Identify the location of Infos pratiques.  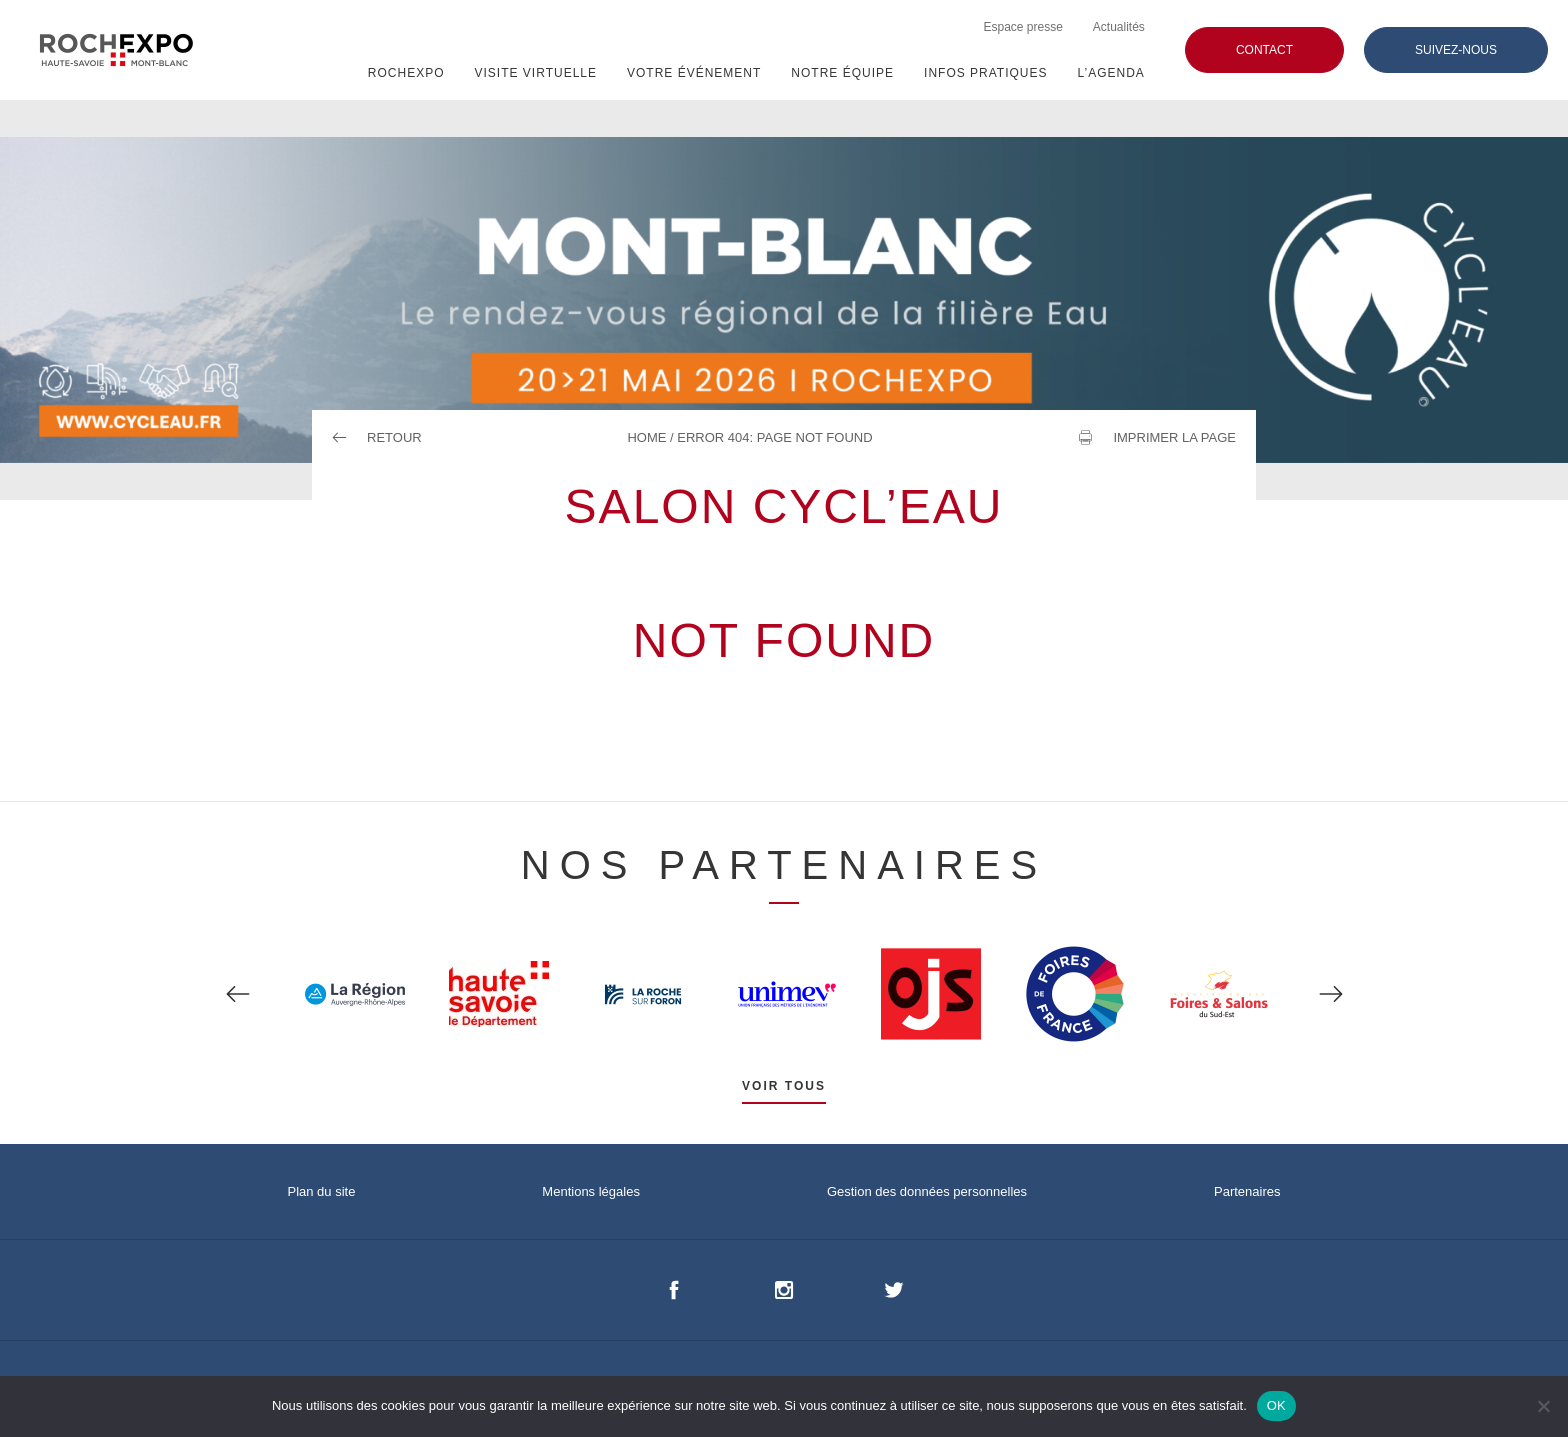
(985, 73).